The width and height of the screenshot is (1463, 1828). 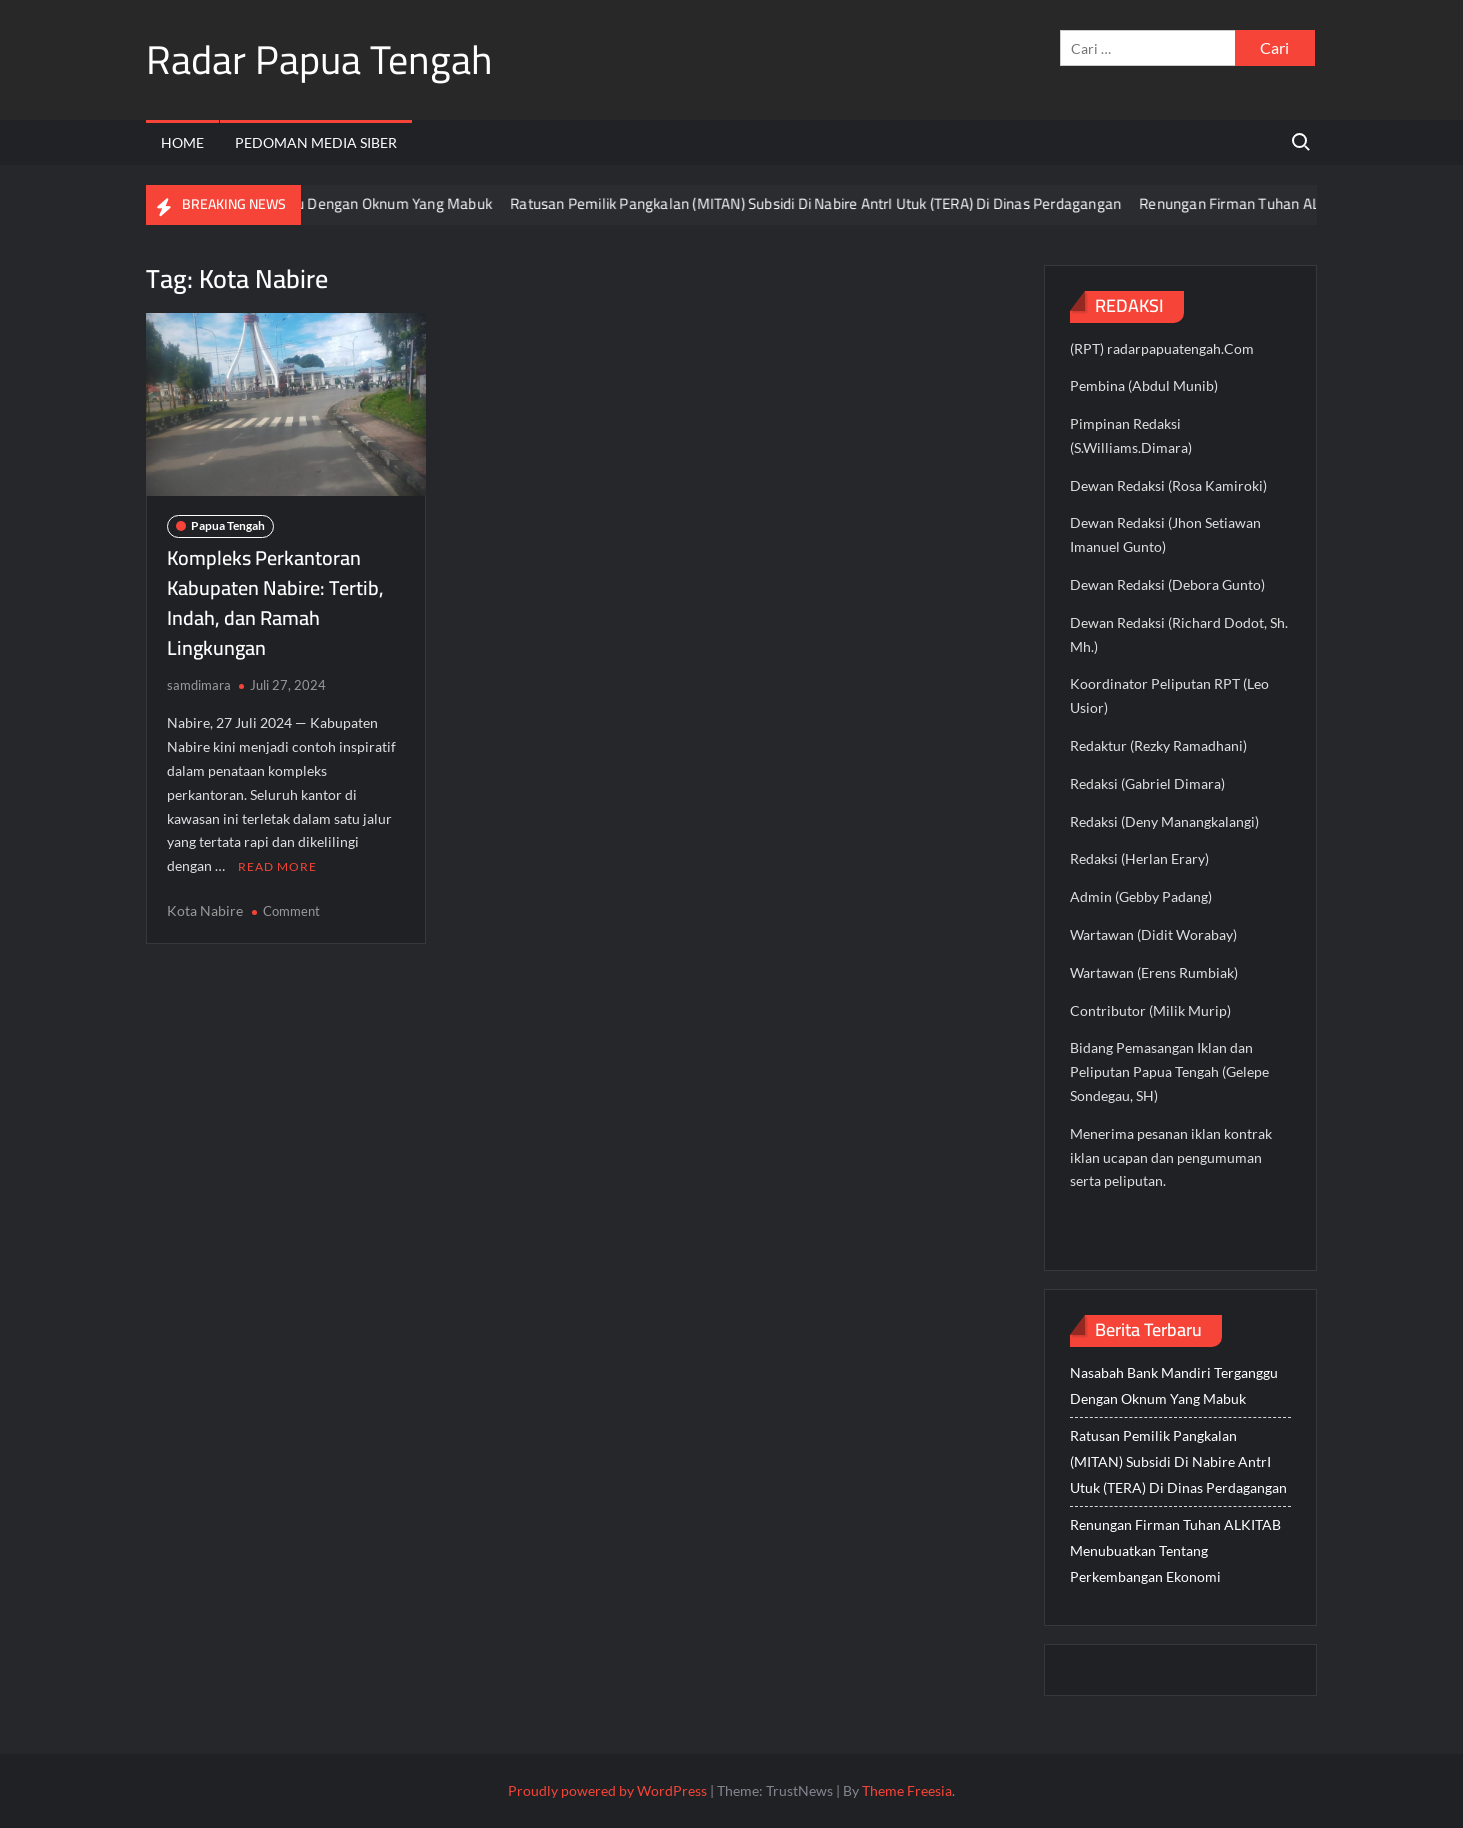 What do you see at coordinates (316, 142) in the screenshot?
I see `Pedoman Media Siber` at bounding box center [316, 142].